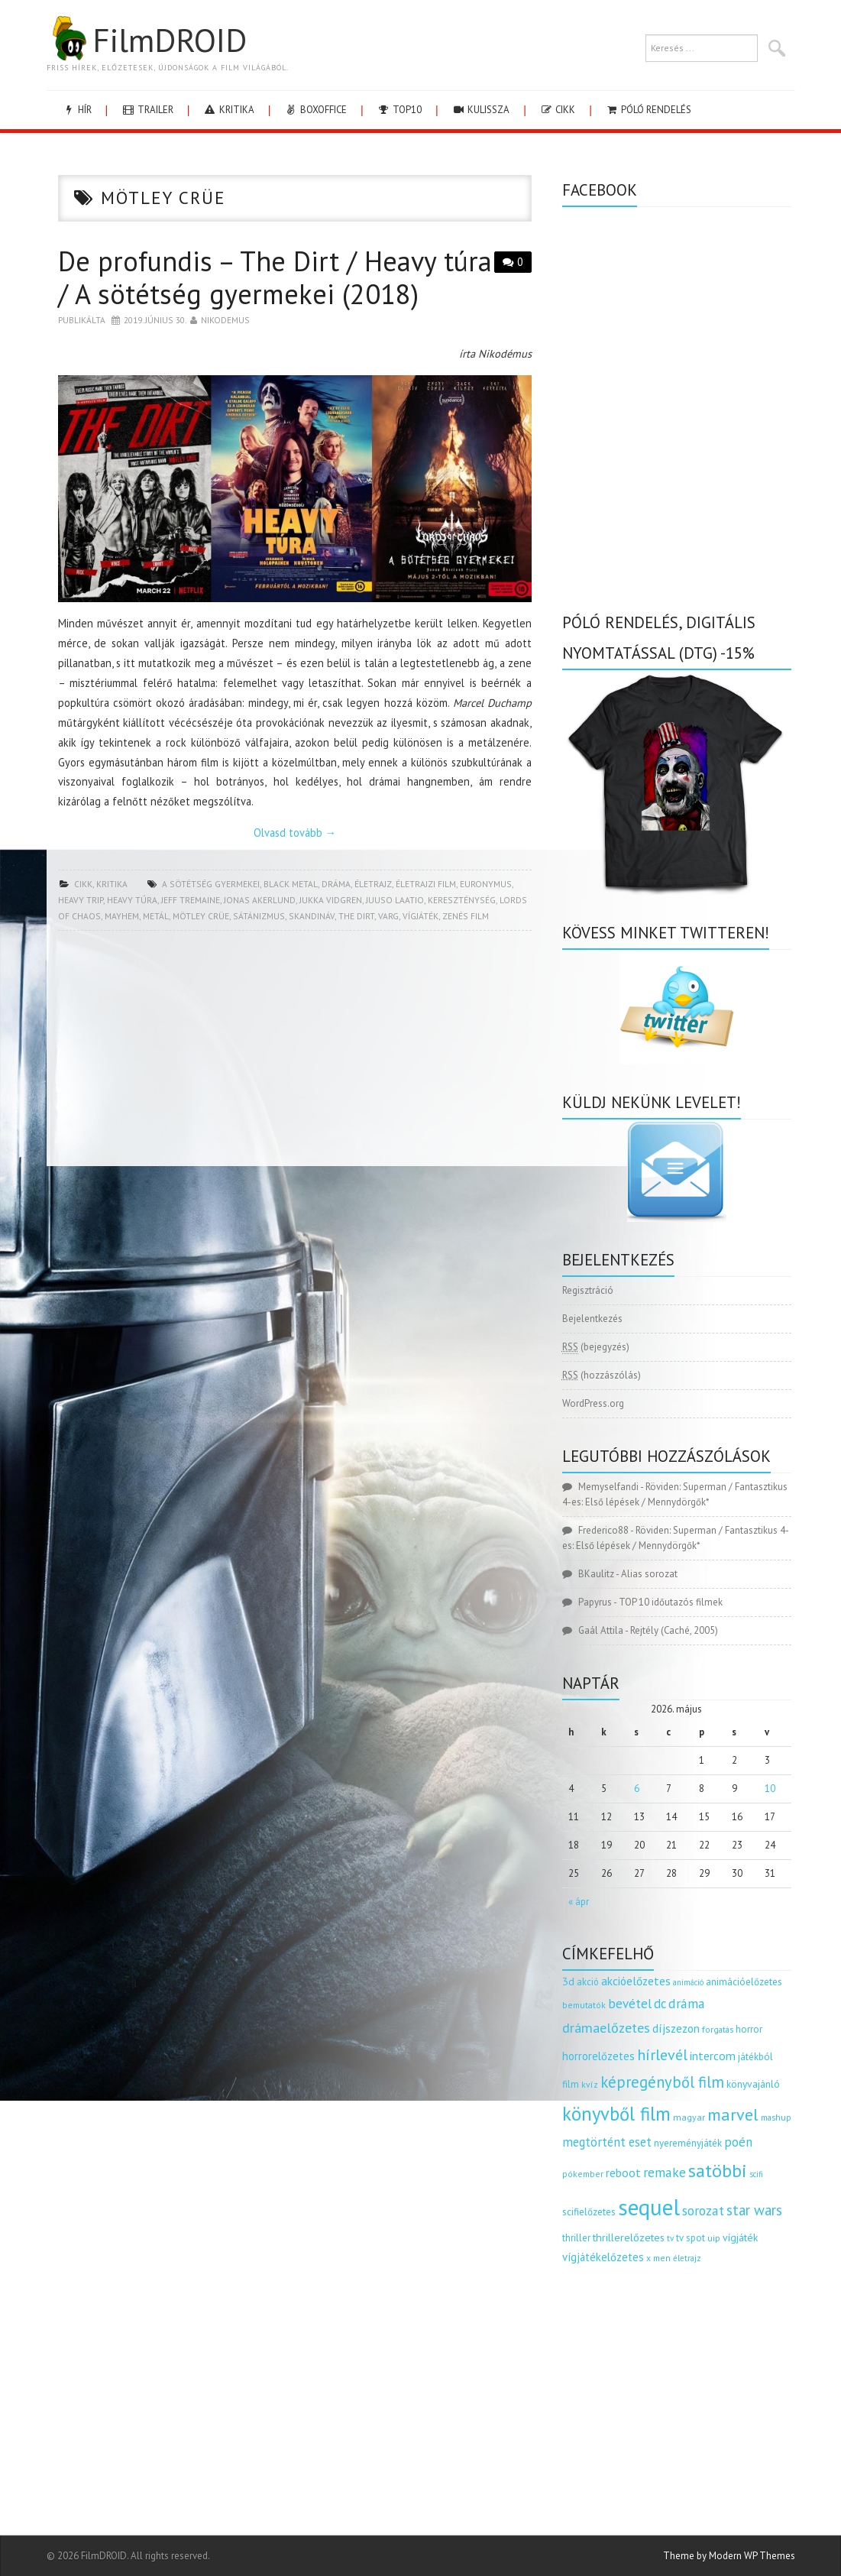  I want to click on heavy túra, so click(132, 900).